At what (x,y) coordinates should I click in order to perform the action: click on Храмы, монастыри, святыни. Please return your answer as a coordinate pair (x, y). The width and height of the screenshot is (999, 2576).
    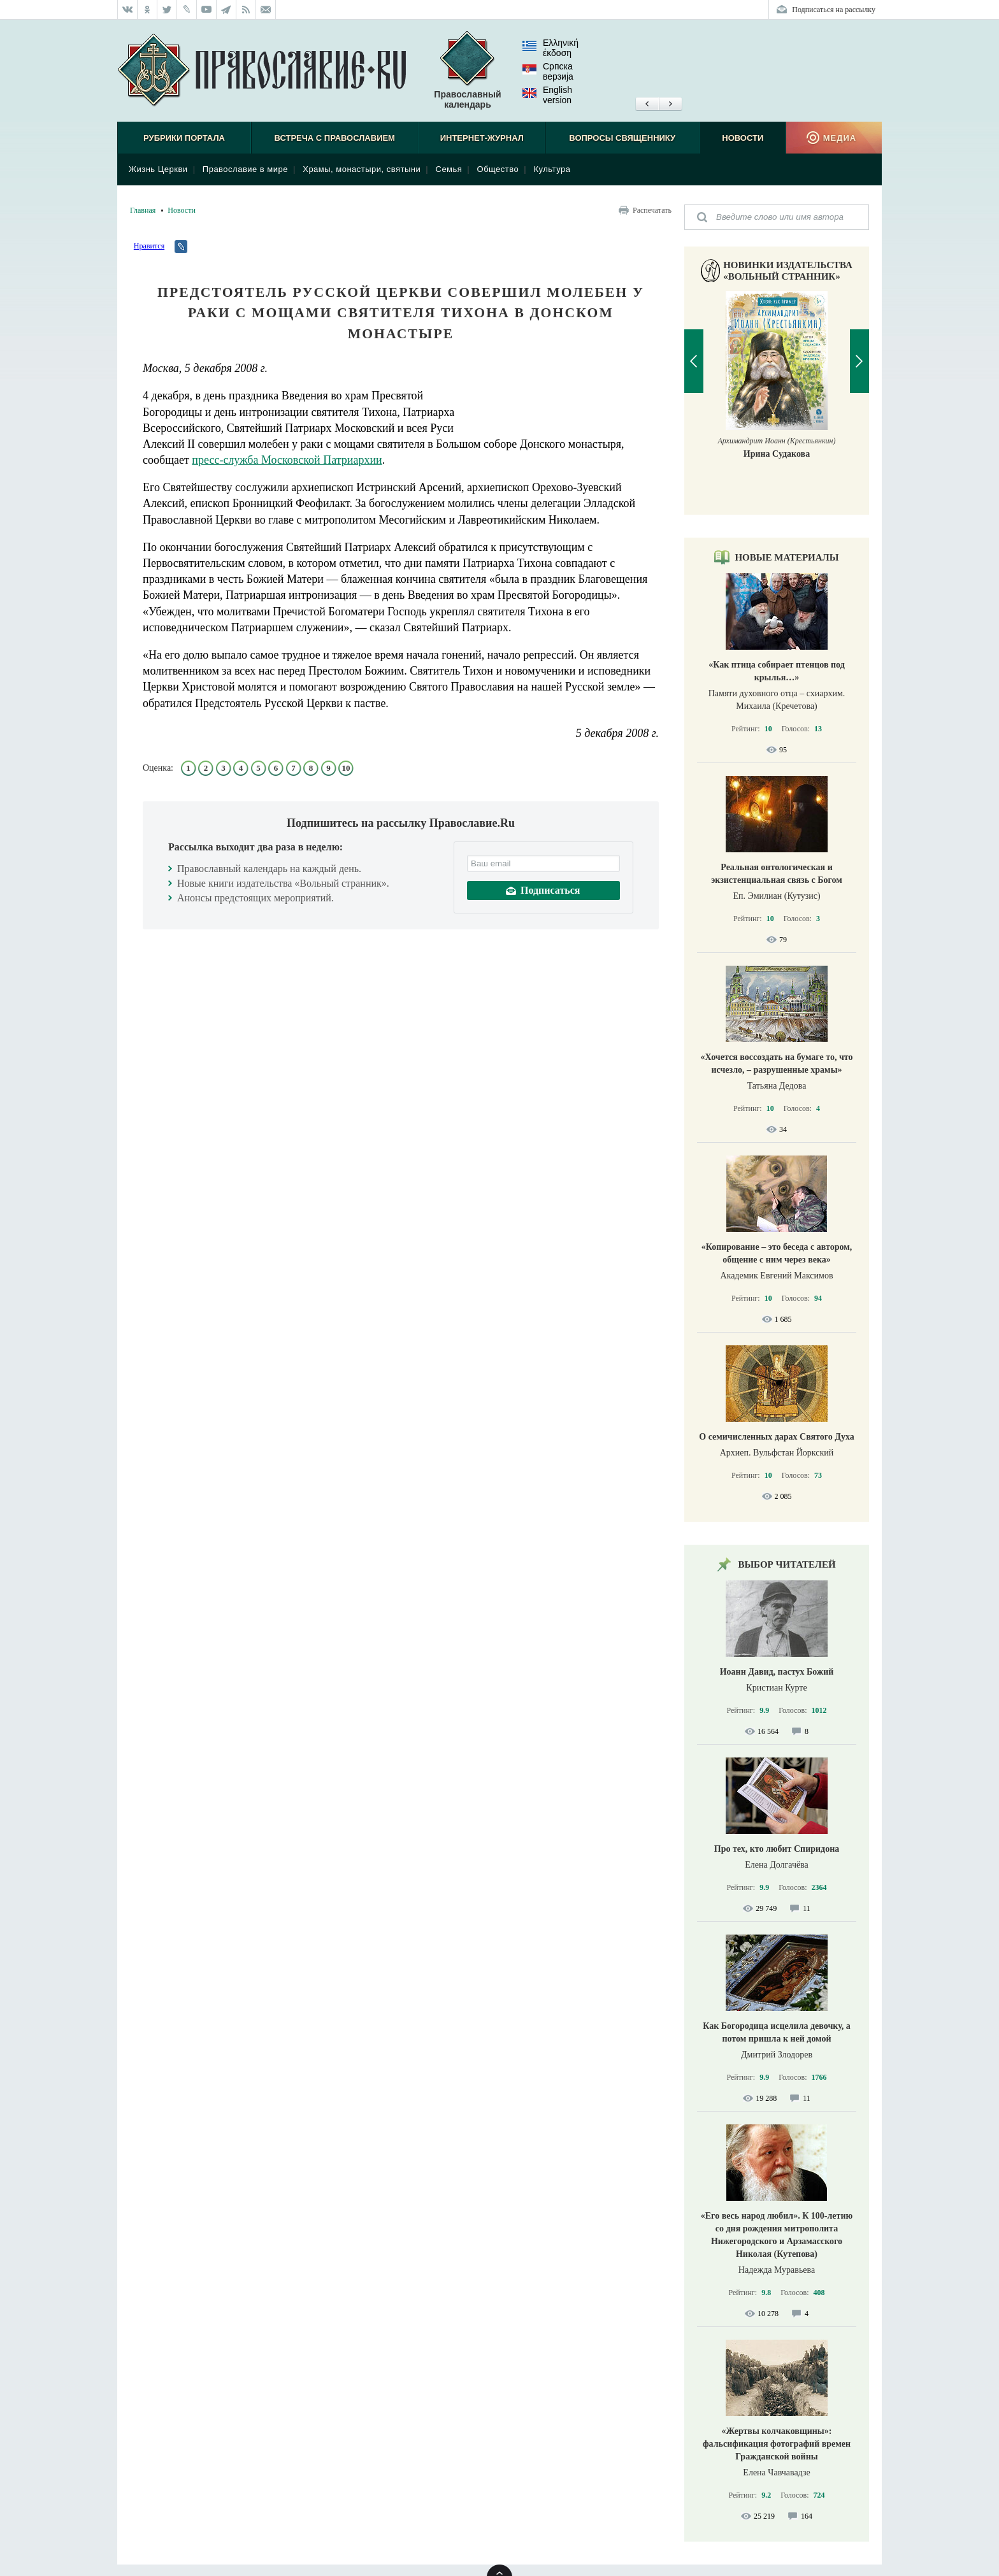
    Looking at the image, I should click on (361, 169).